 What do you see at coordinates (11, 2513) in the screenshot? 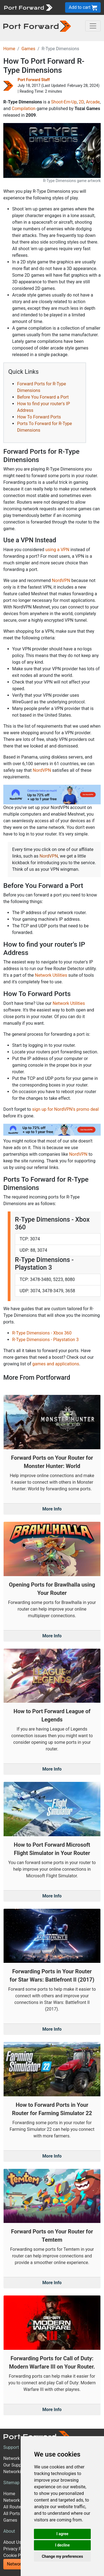
I see `All Ports` at bounding box center [11, 2513].